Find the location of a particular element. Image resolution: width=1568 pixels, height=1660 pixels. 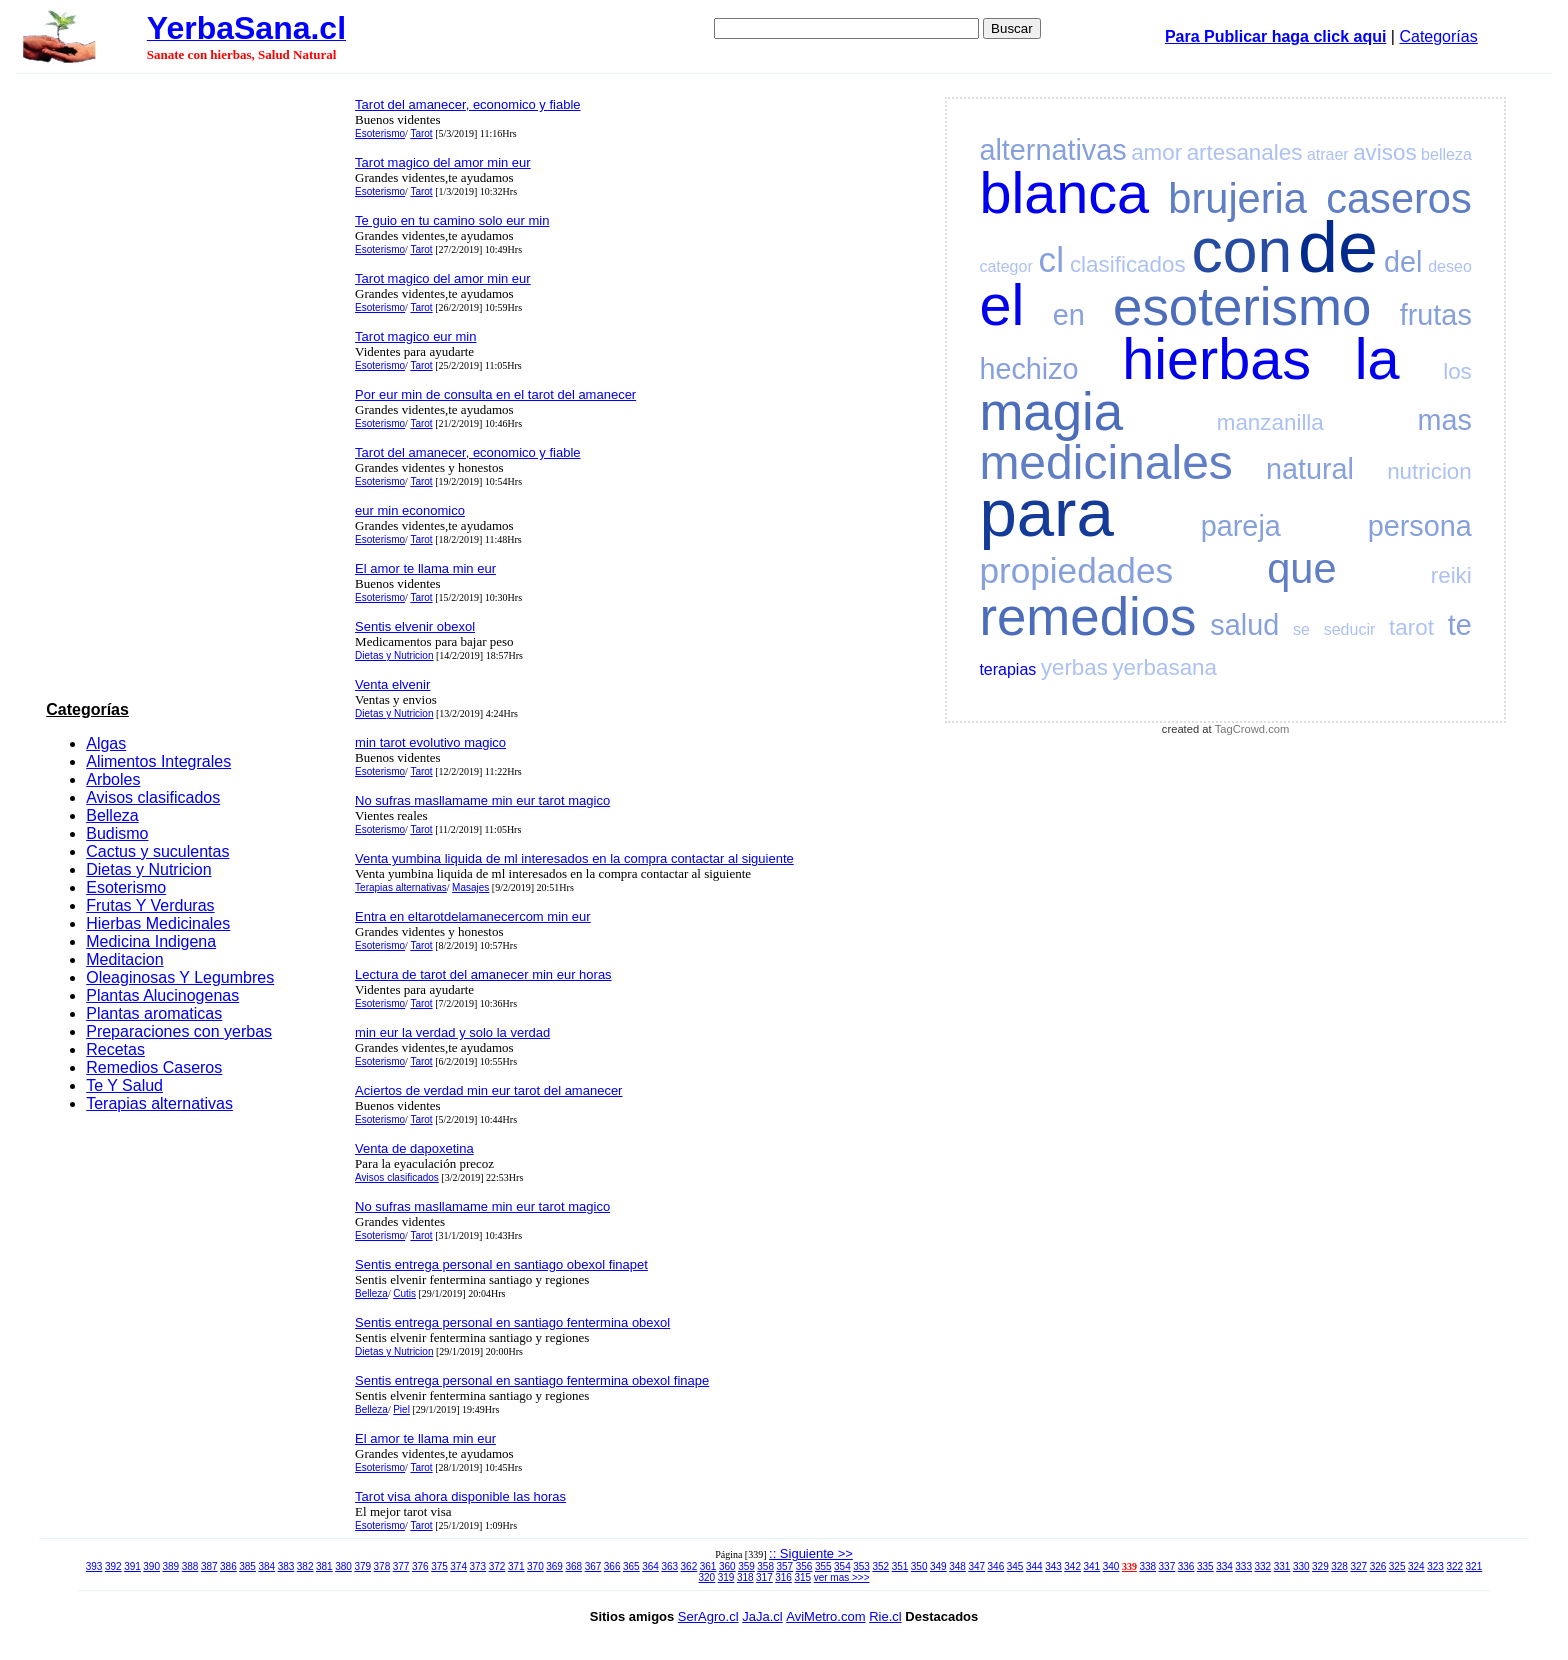

323 is located at coordinates (1435, 1566).